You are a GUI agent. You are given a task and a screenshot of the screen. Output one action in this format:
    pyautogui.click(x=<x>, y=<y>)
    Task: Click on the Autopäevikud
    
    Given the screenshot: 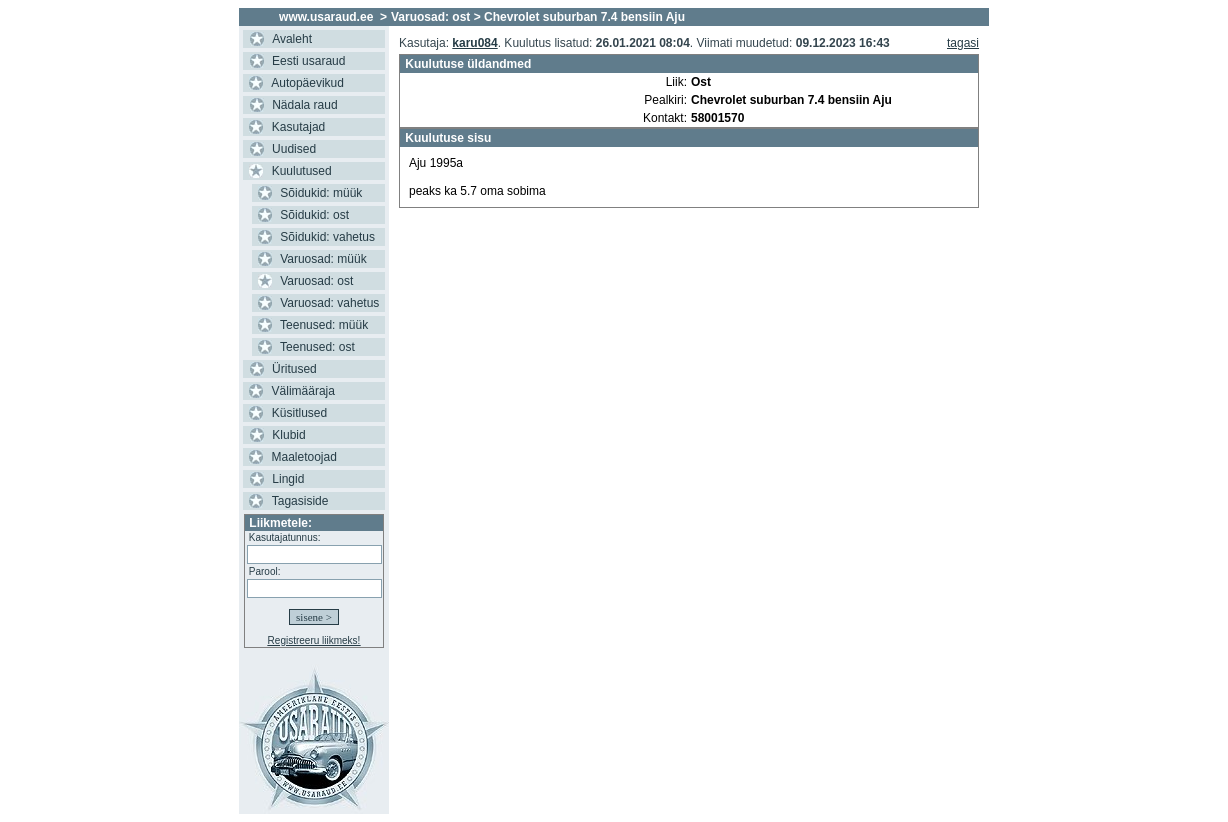 What is the action you would take?
    pyautogui.click(x=307, y=83)
    